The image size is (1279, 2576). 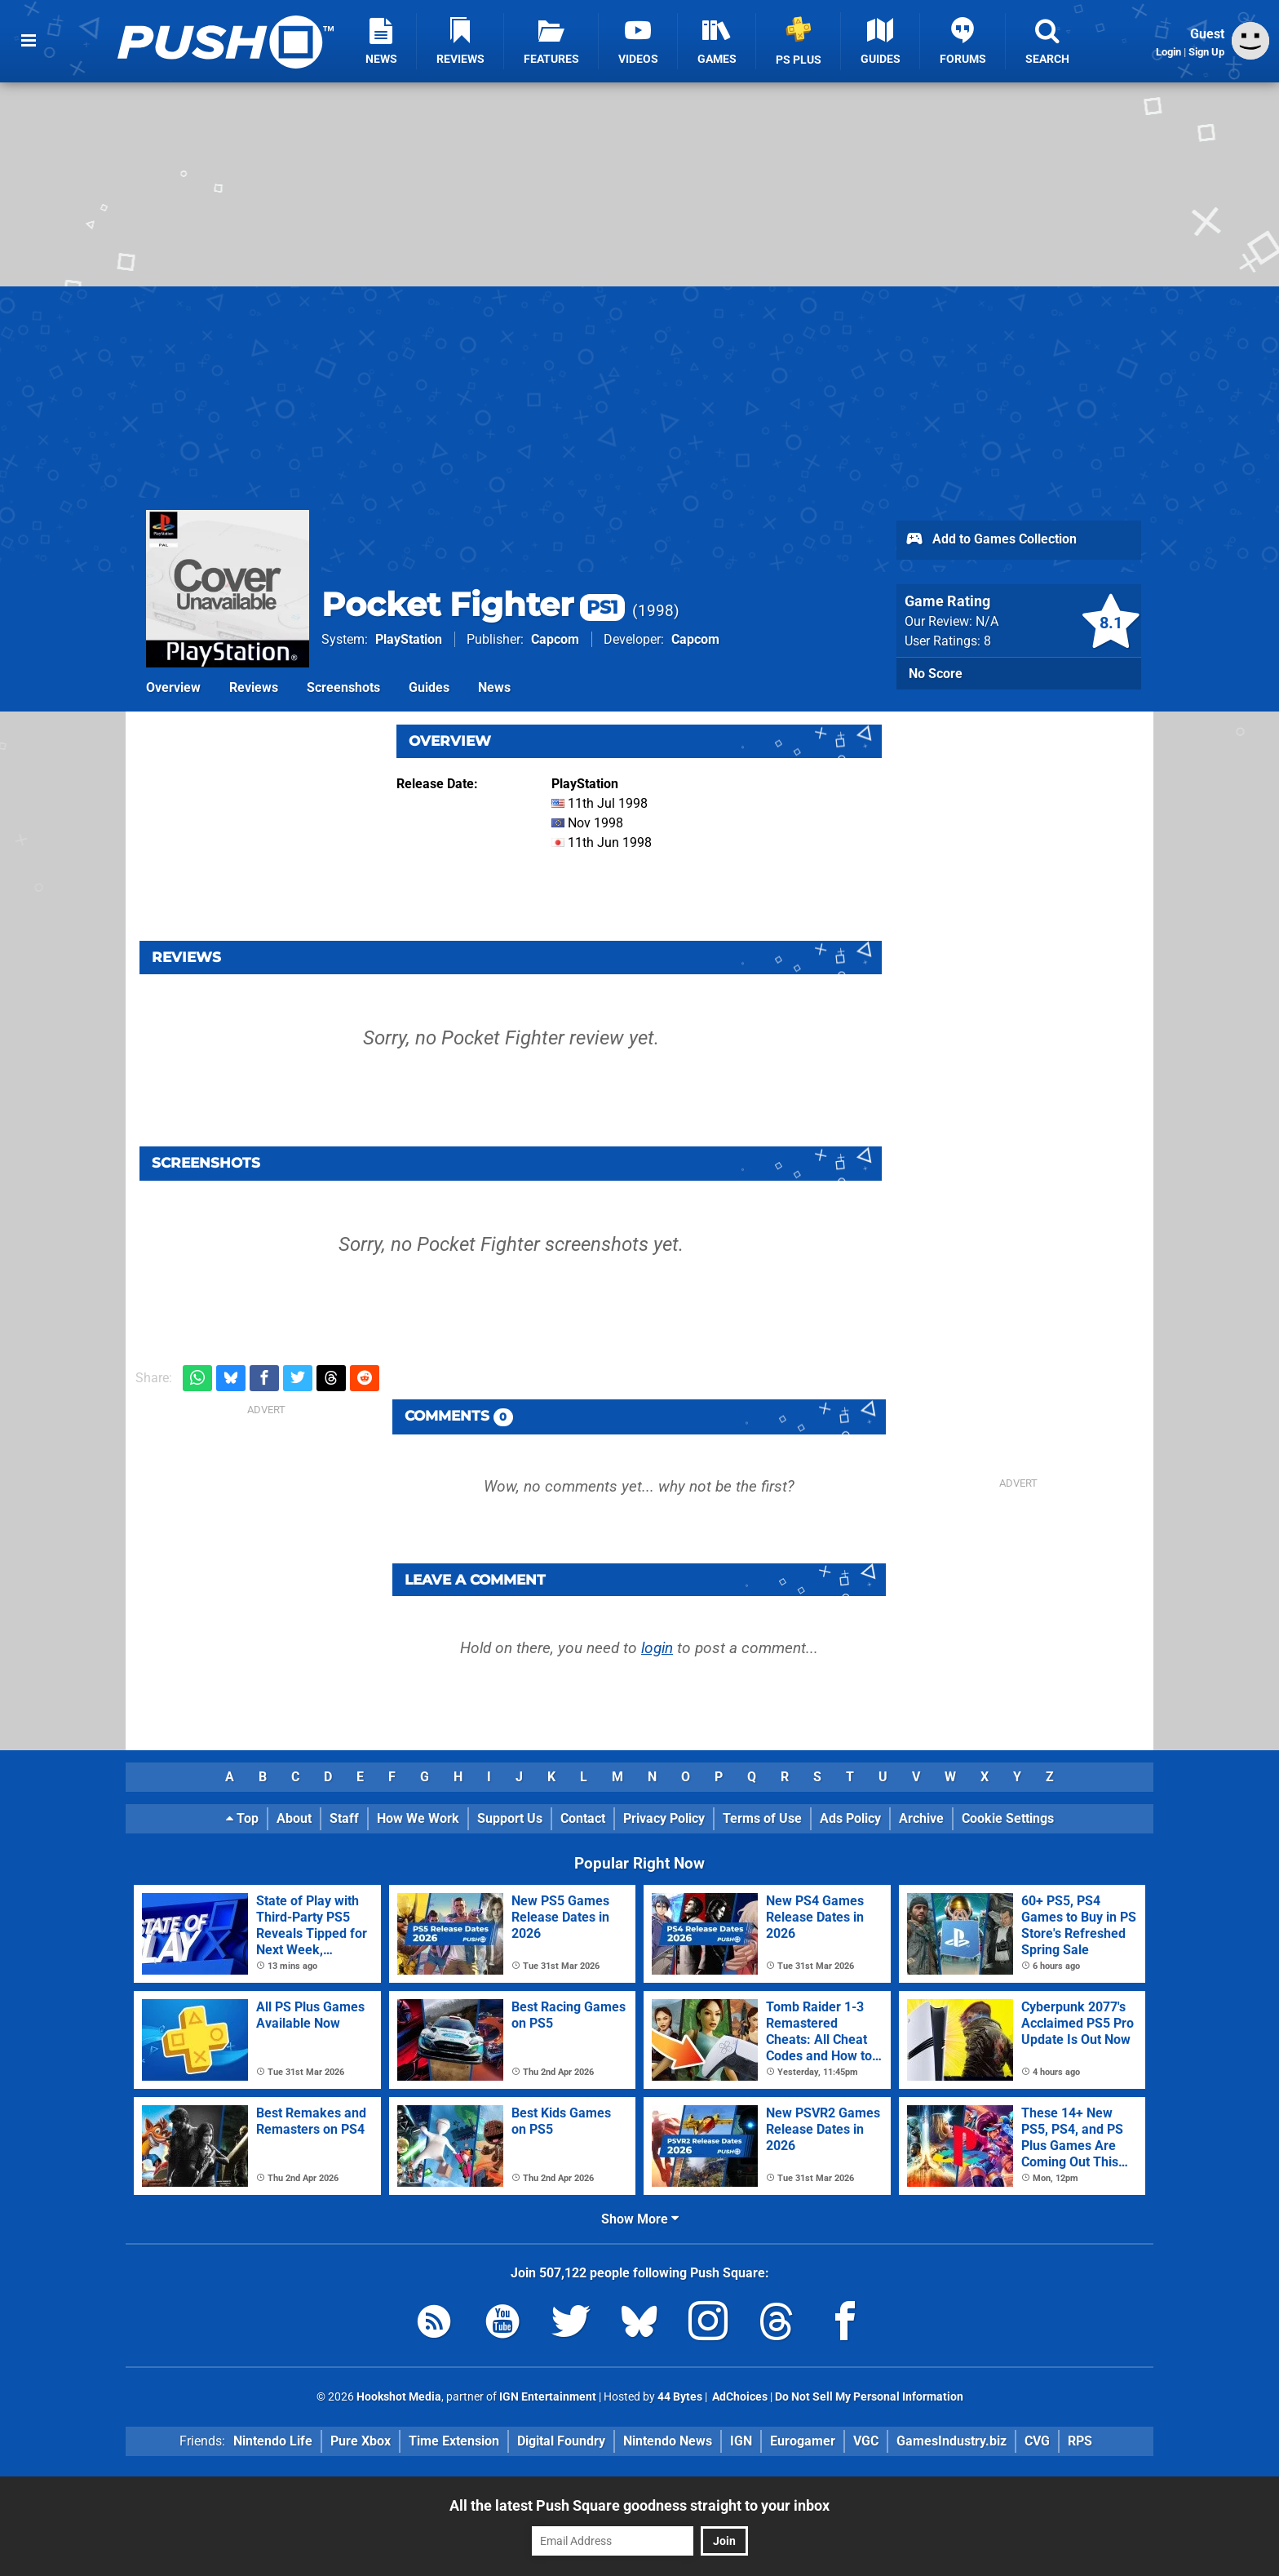 I want to click on No Score, so click(x=936, y=673).